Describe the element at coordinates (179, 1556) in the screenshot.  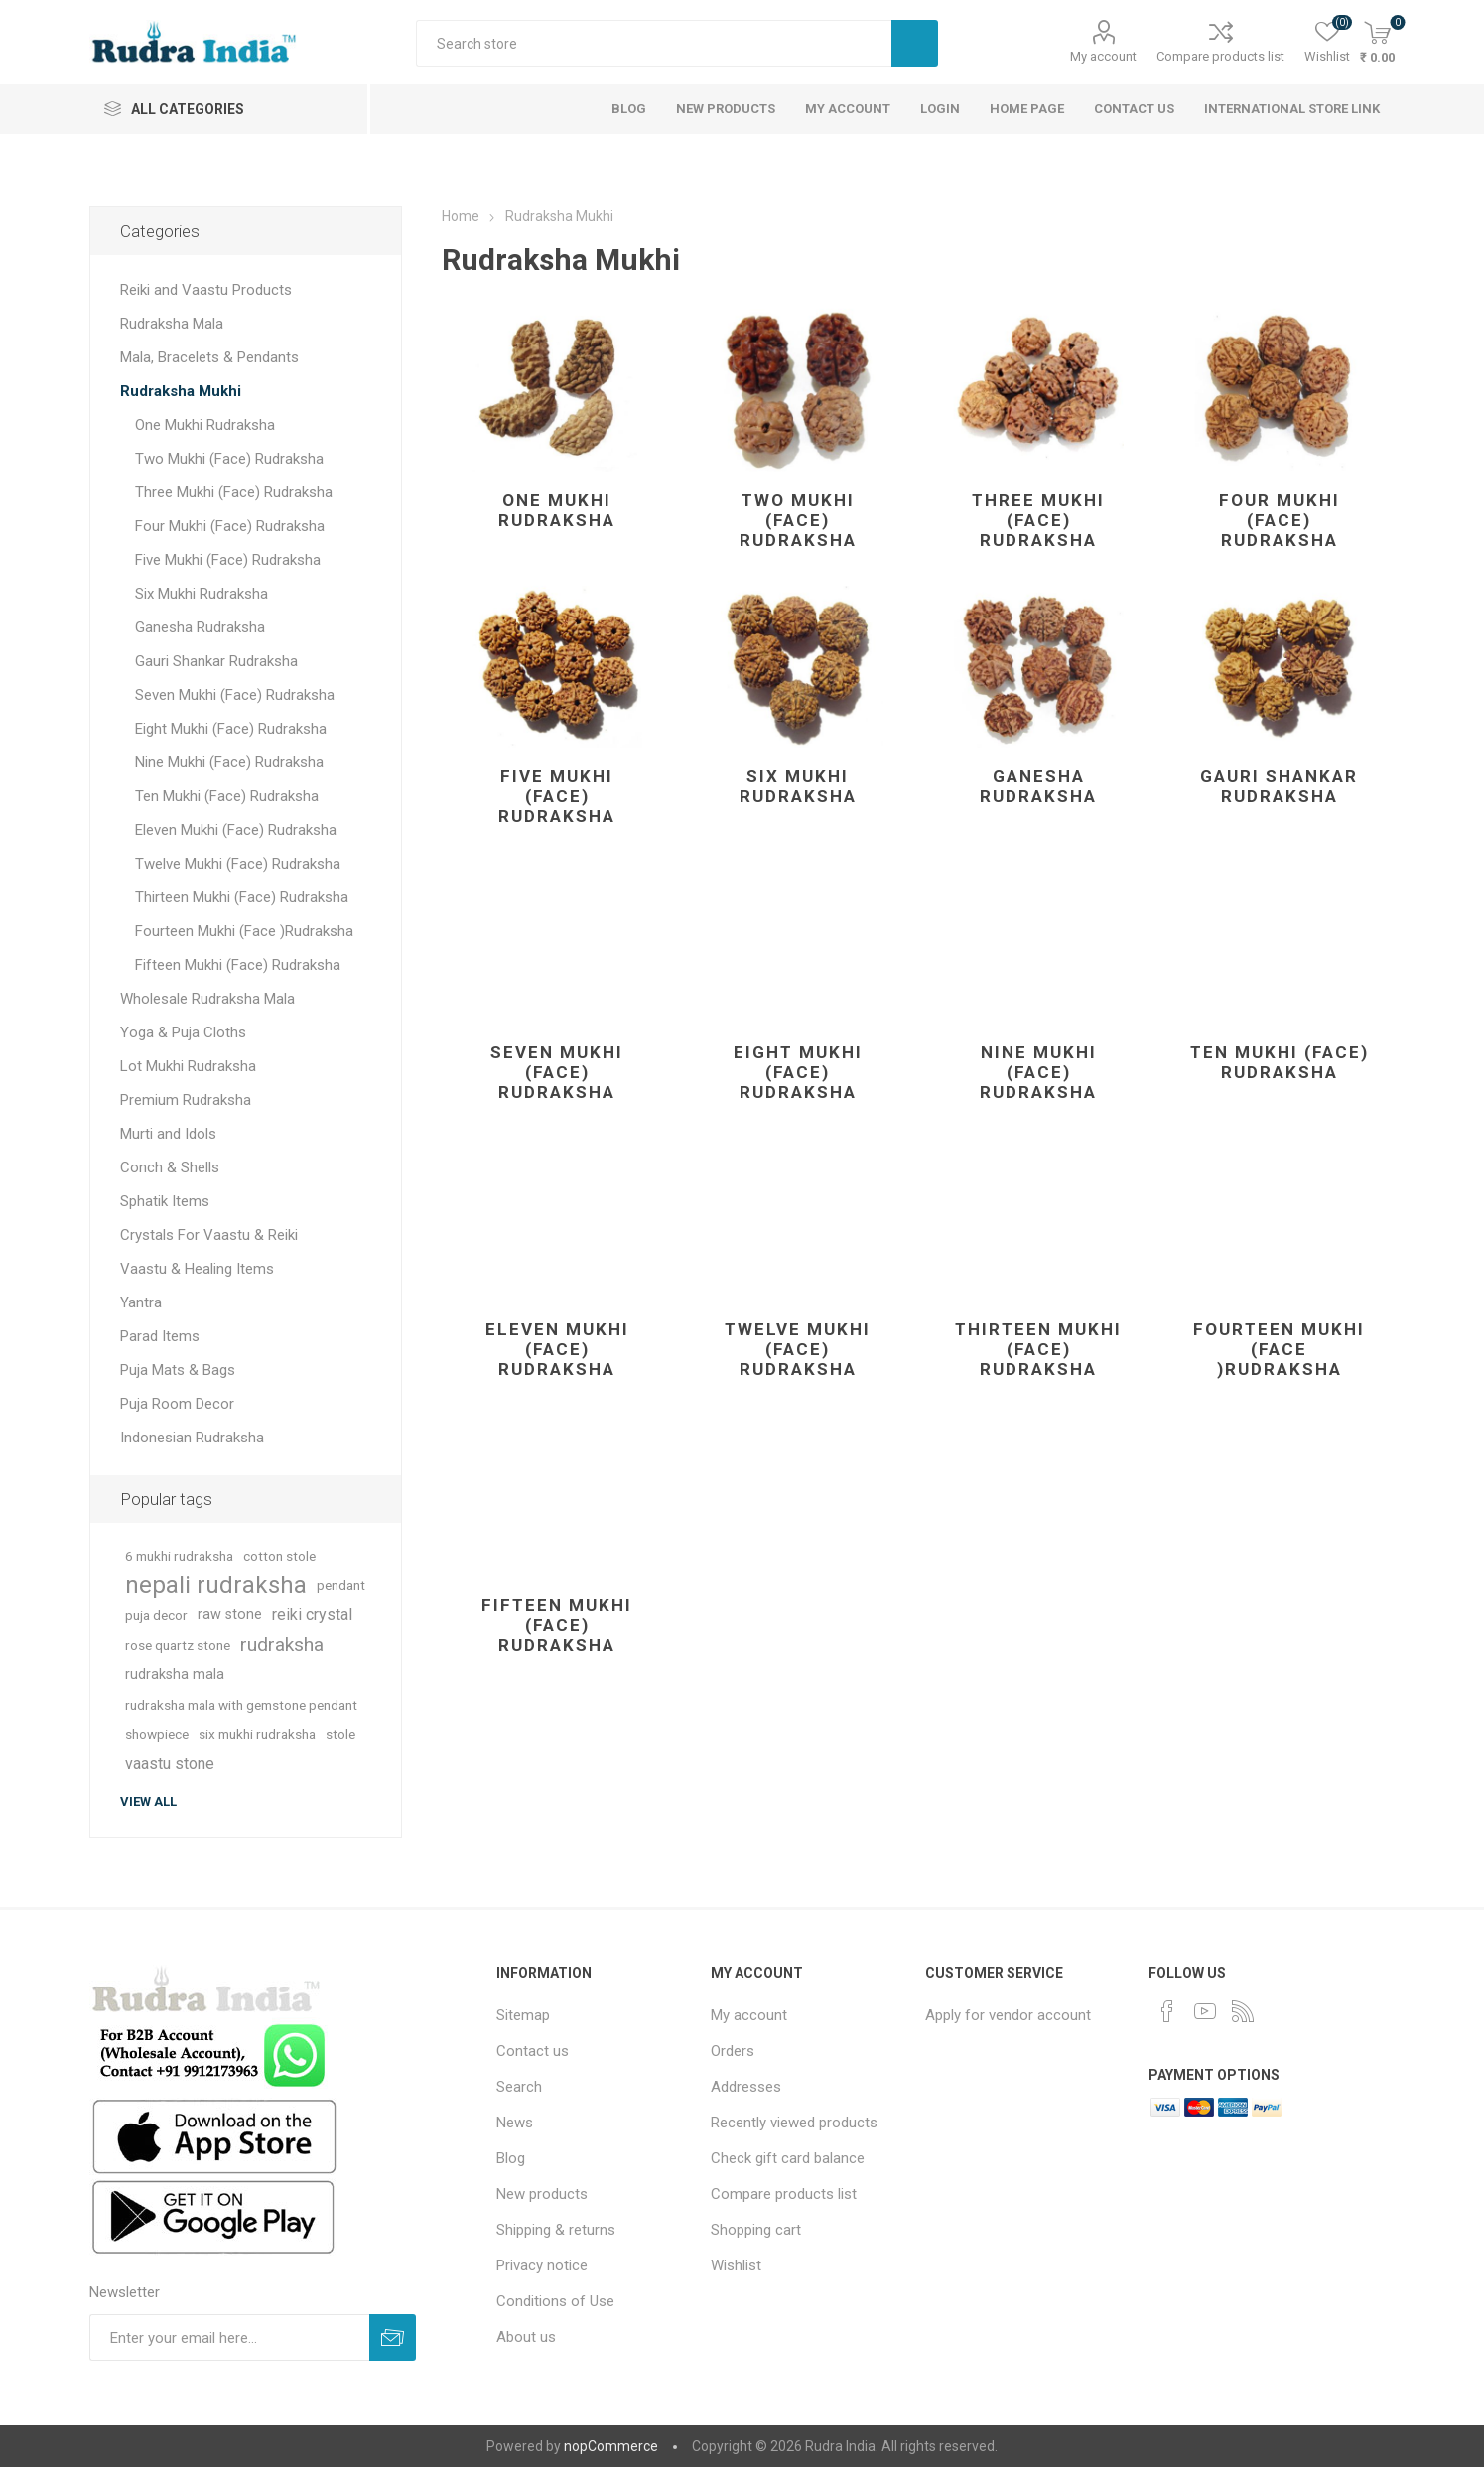
I see `6 mukhi rudraksha` at that location.